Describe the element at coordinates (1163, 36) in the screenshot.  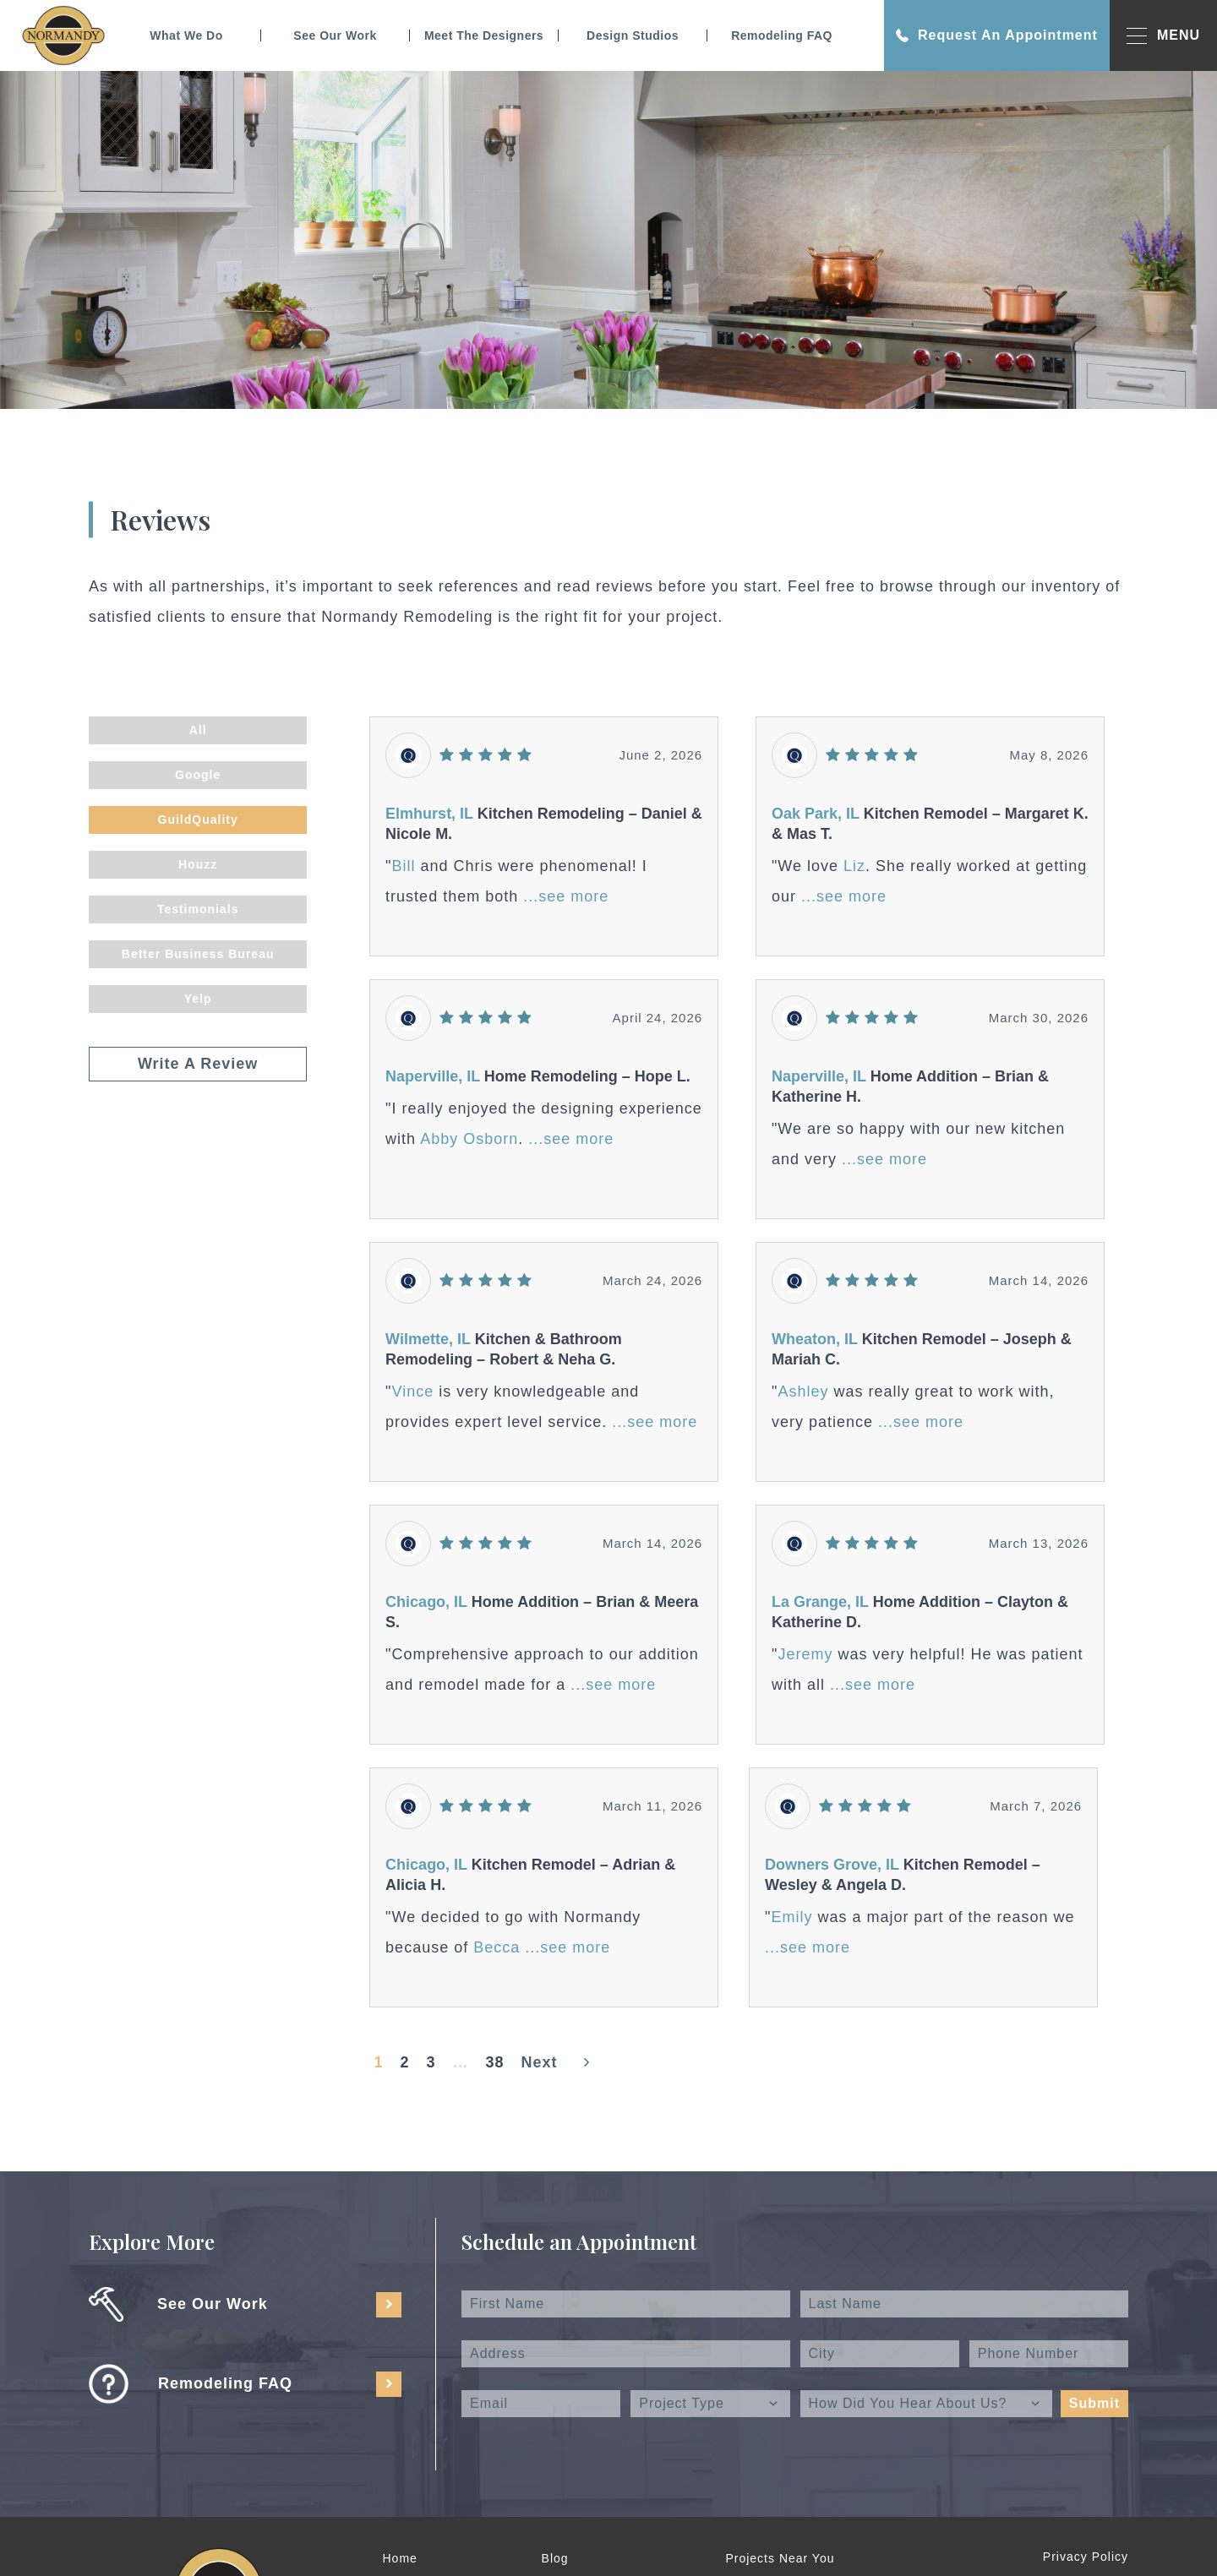
I see `MENU` at that location.